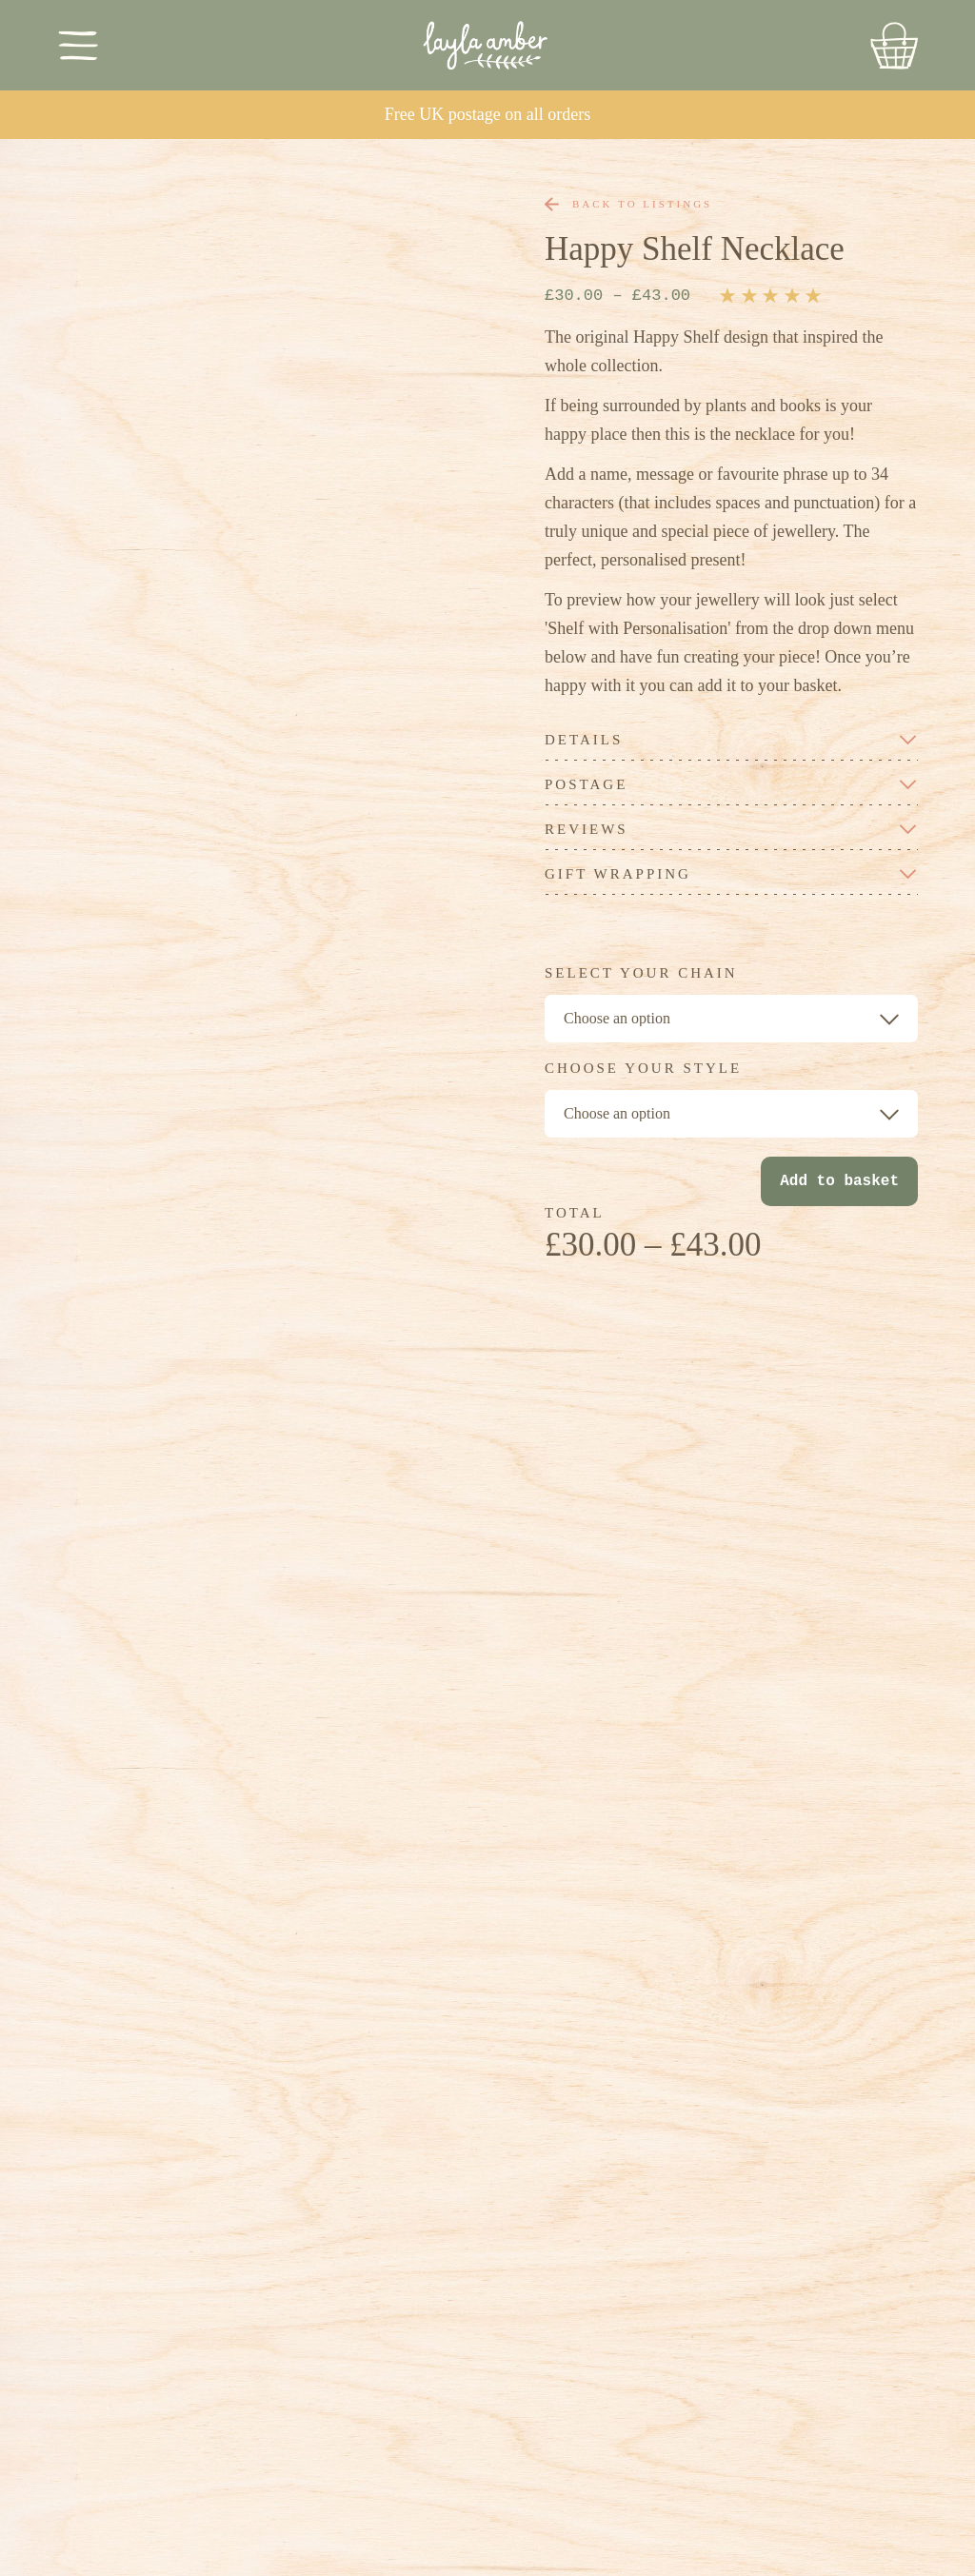  What do you see at coordinates (78, 45) in the screenshot?
I see `[Toggle Menu]` at bounding box center [78, 45].